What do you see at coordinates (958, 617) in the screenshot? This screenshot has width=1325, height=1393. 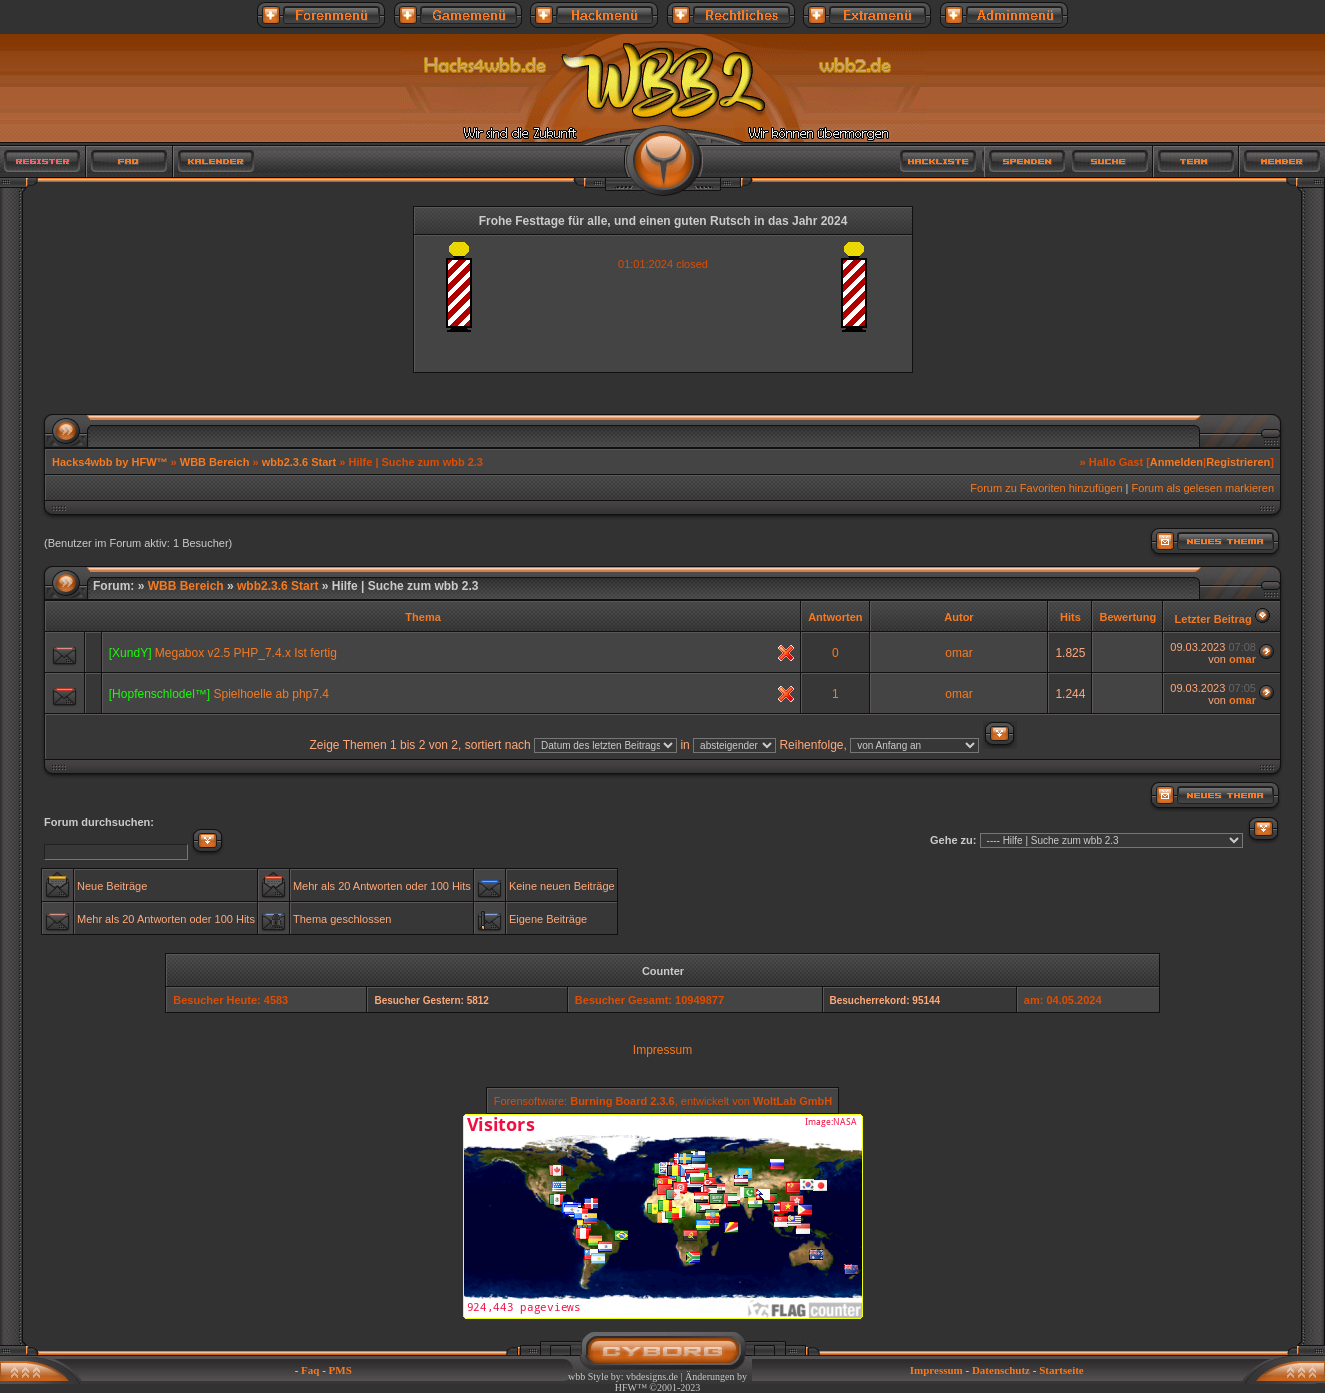 I see `Autor` at bounding box center [958, 617].